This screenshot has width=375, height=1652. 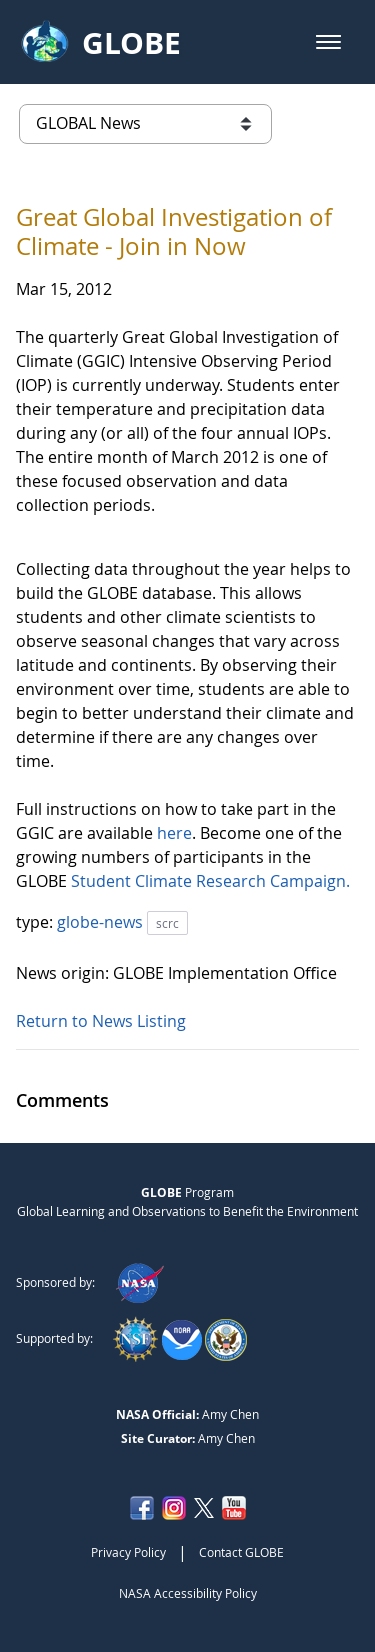 I want to click on Contact GLOBE, so click(x=241, y=1552).